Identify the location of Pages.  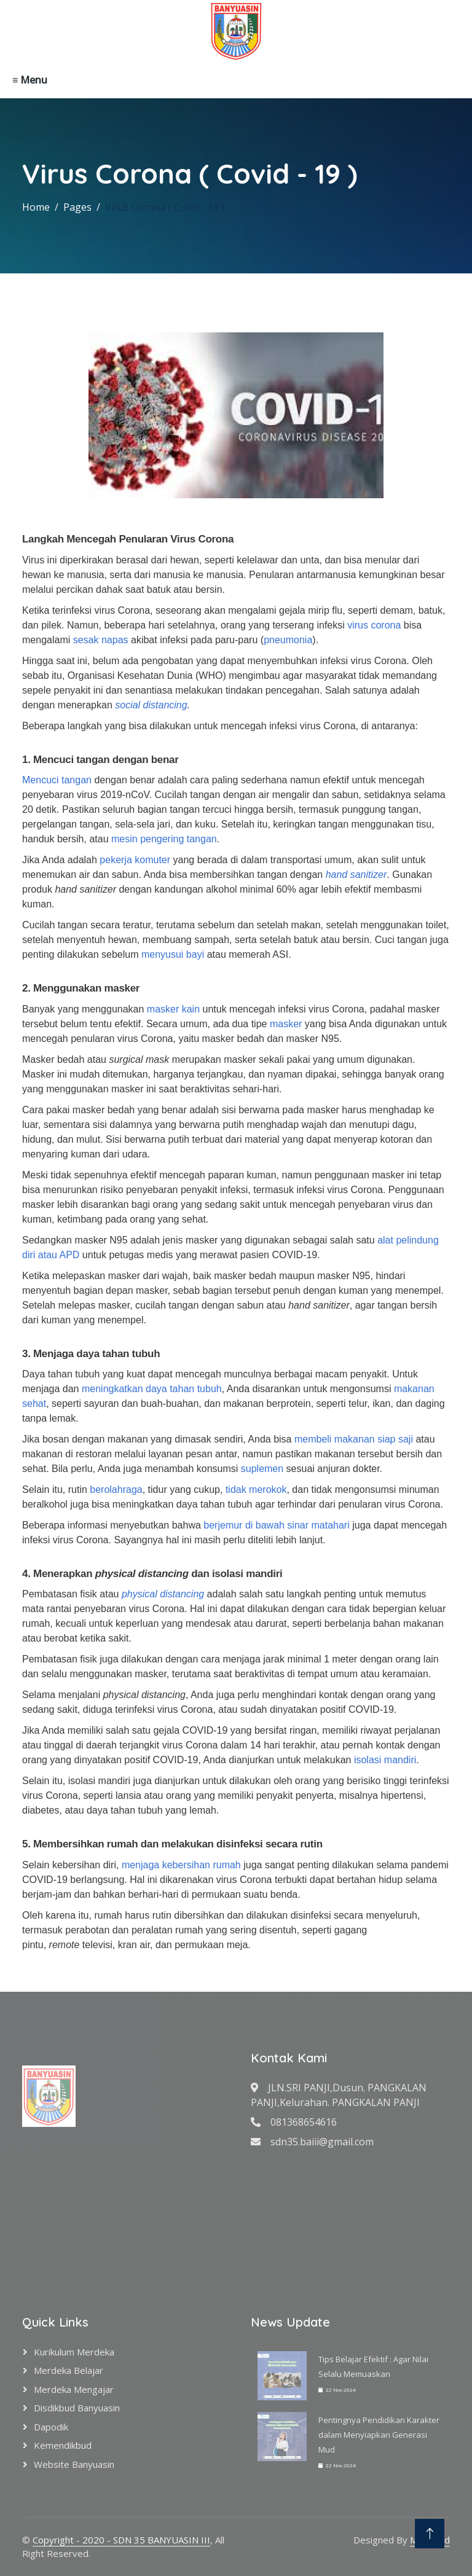
(77, 207).